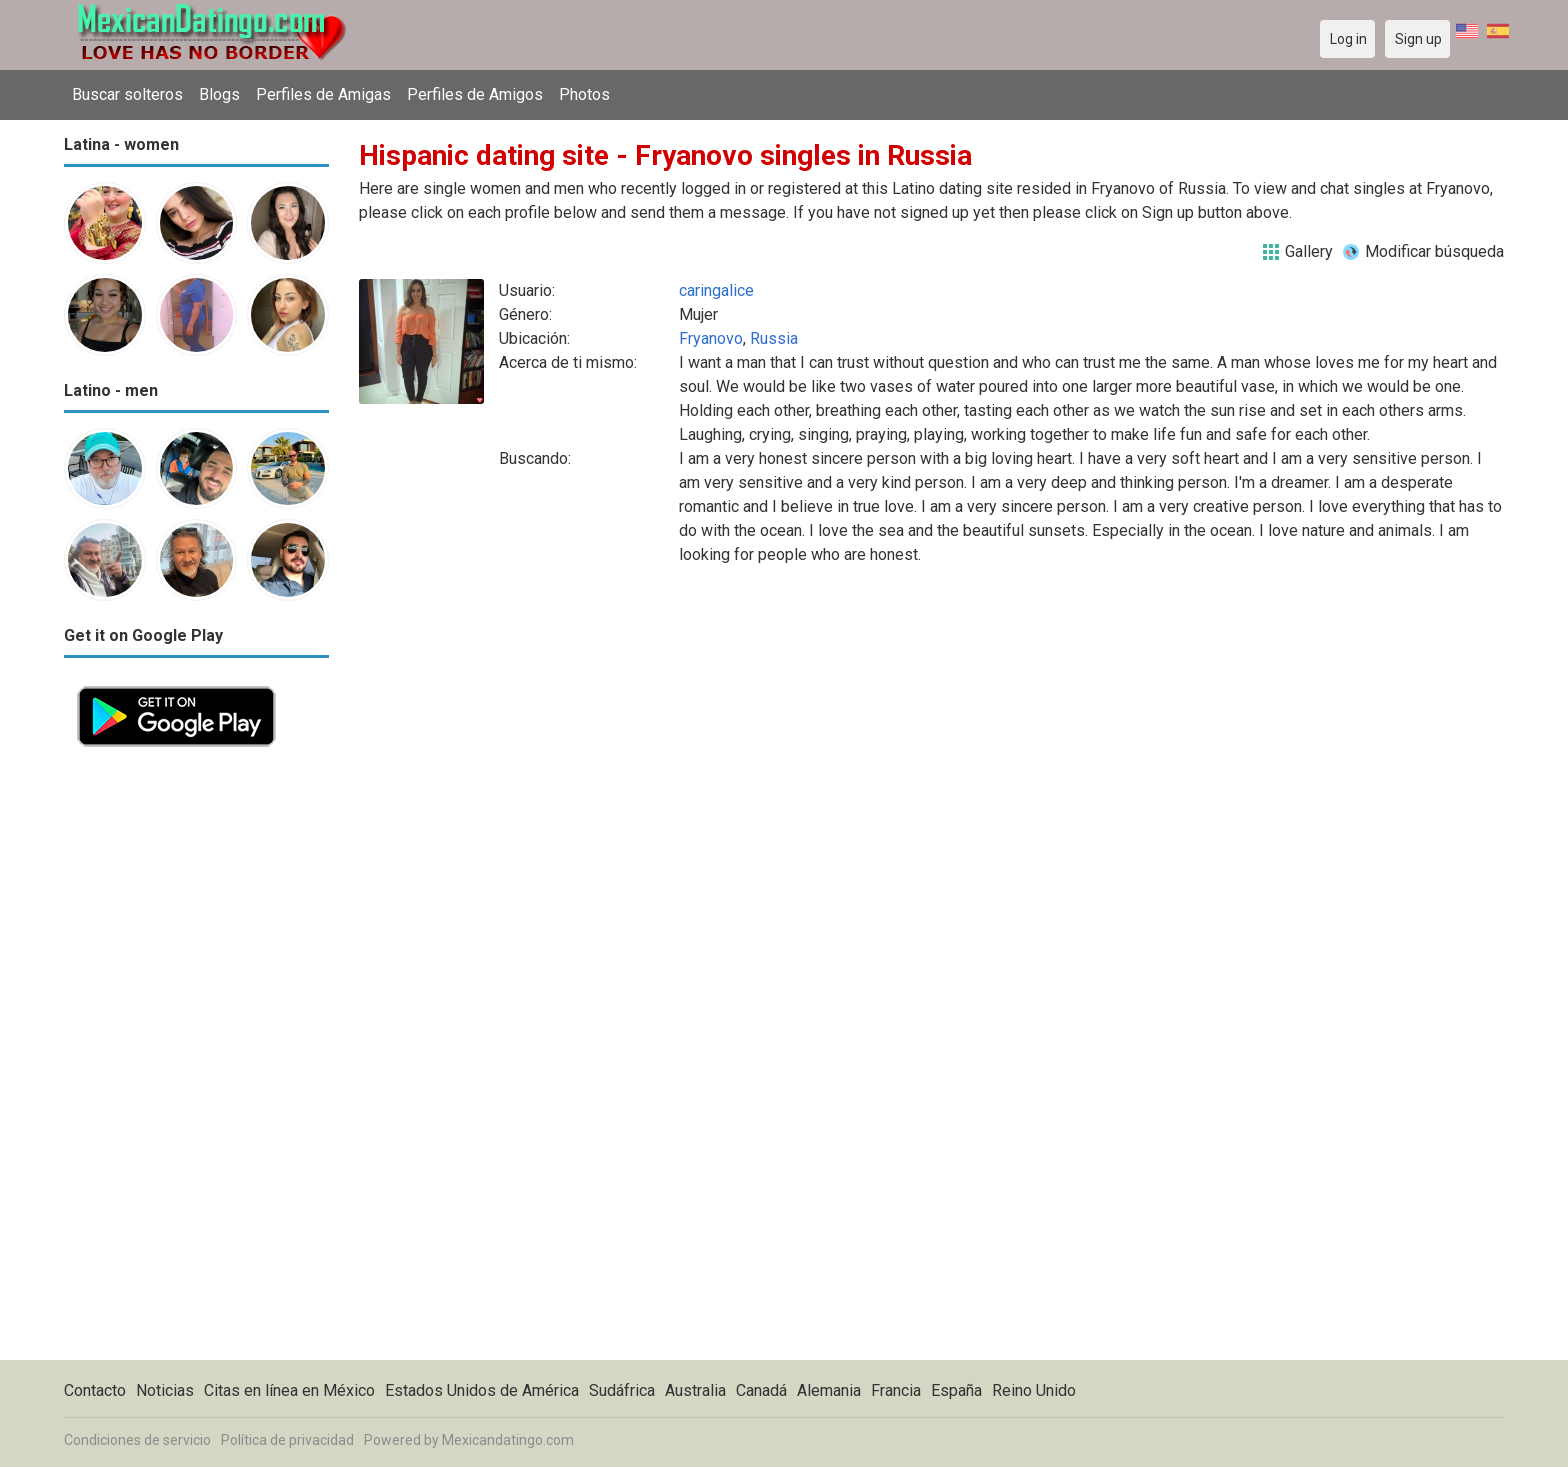 Image resolution: width=1568 pixels, height=1467 pixels. I want to click on Contacto, so click(95, 1390).